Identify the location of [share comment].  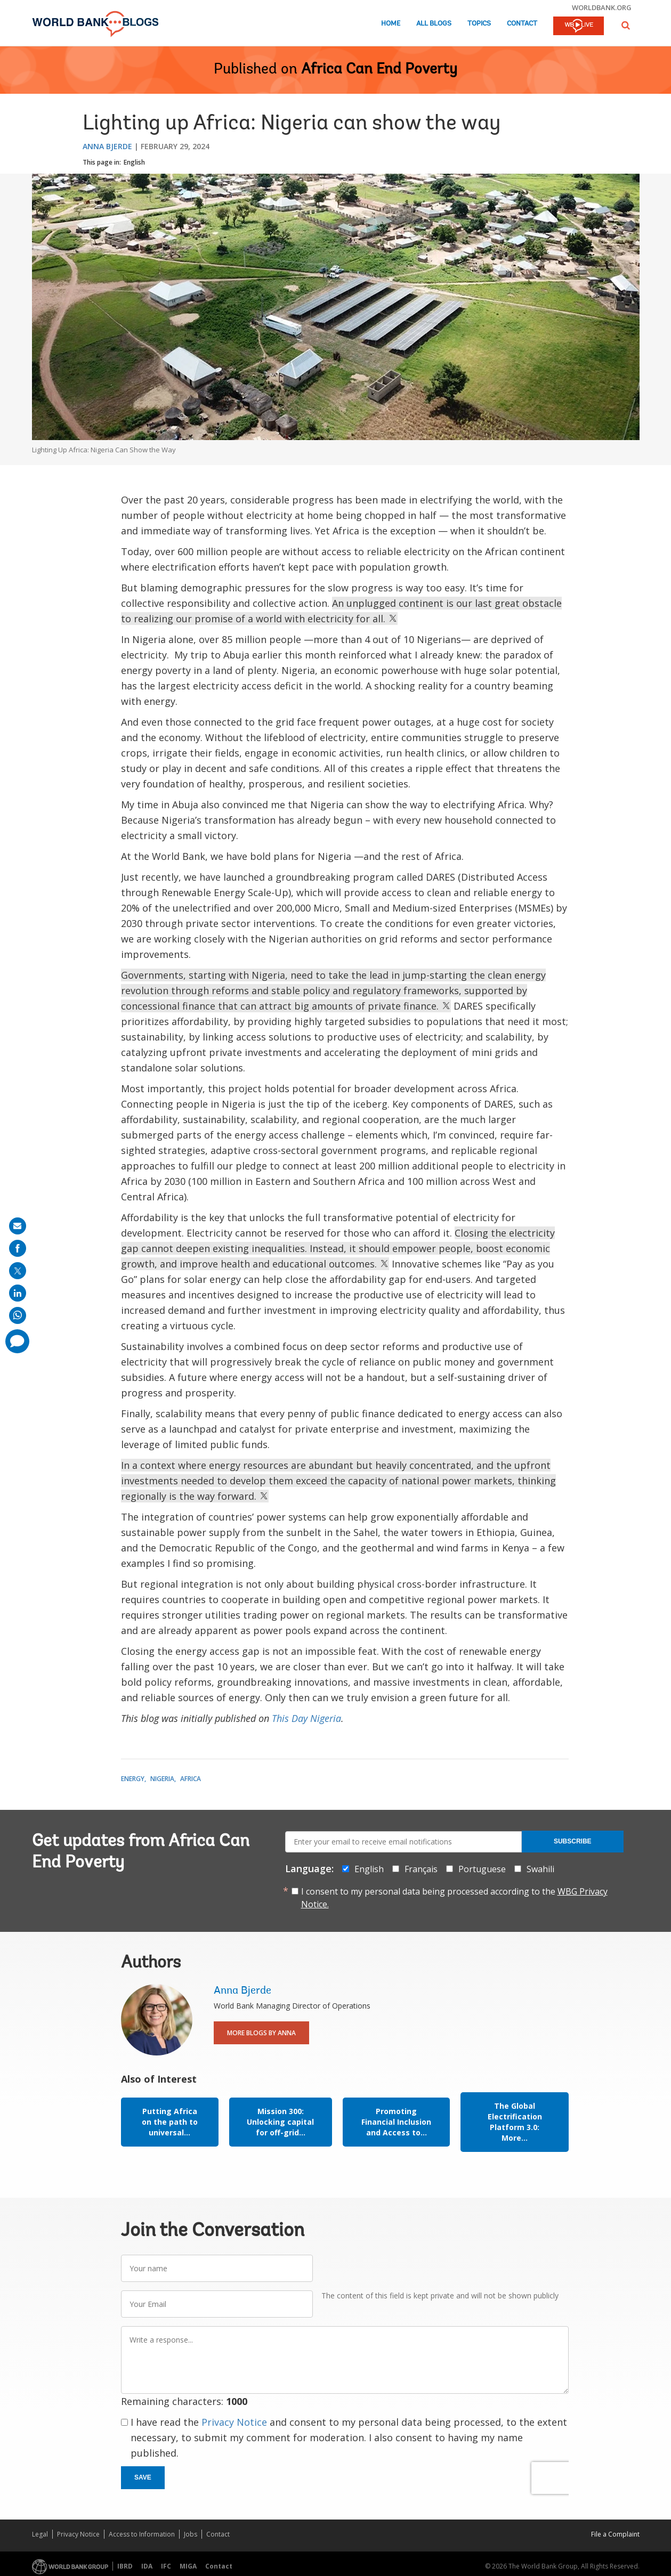
(17, 1341).